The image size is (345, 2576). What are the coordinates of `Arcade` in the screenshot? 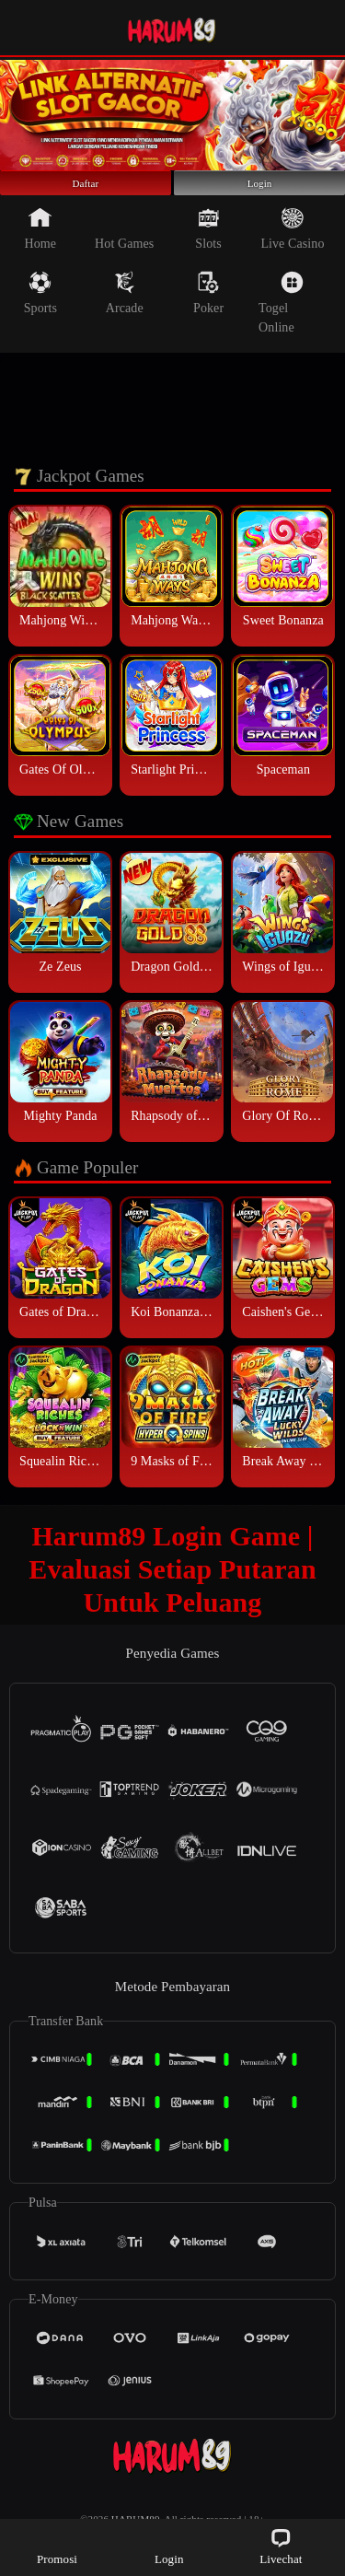 It's located at (125, 310).